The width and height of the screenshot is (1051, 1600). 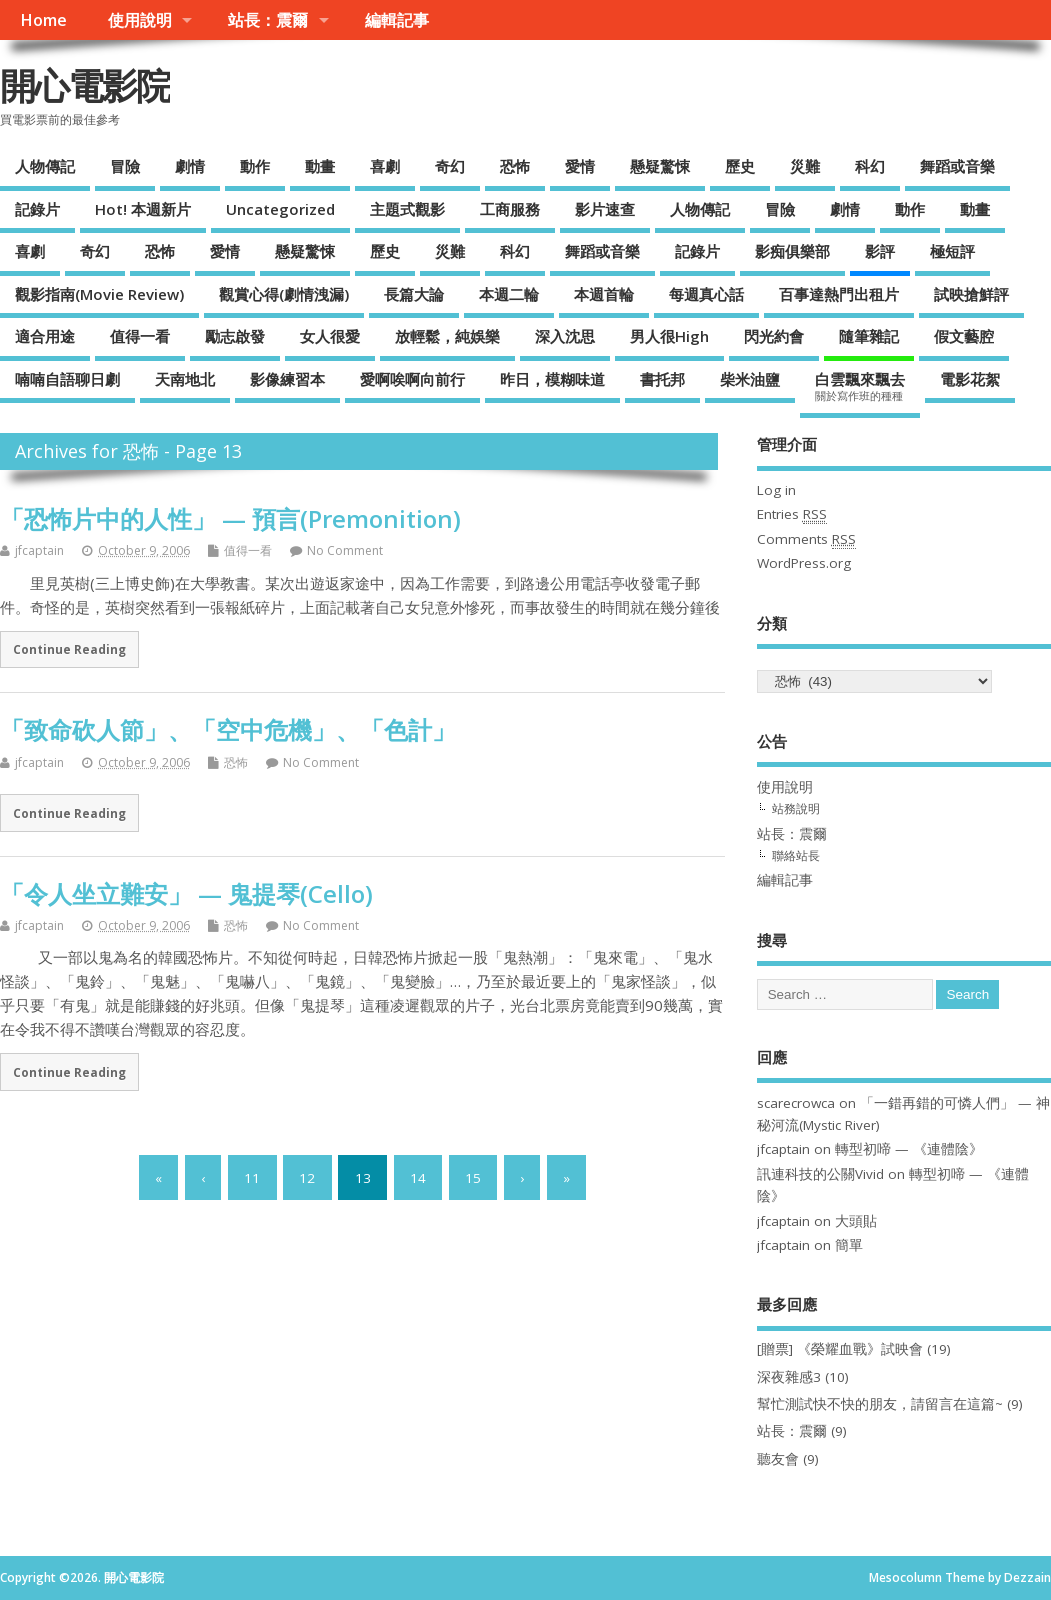 I want to click on 開心電影院, so click(x=85, y=85).